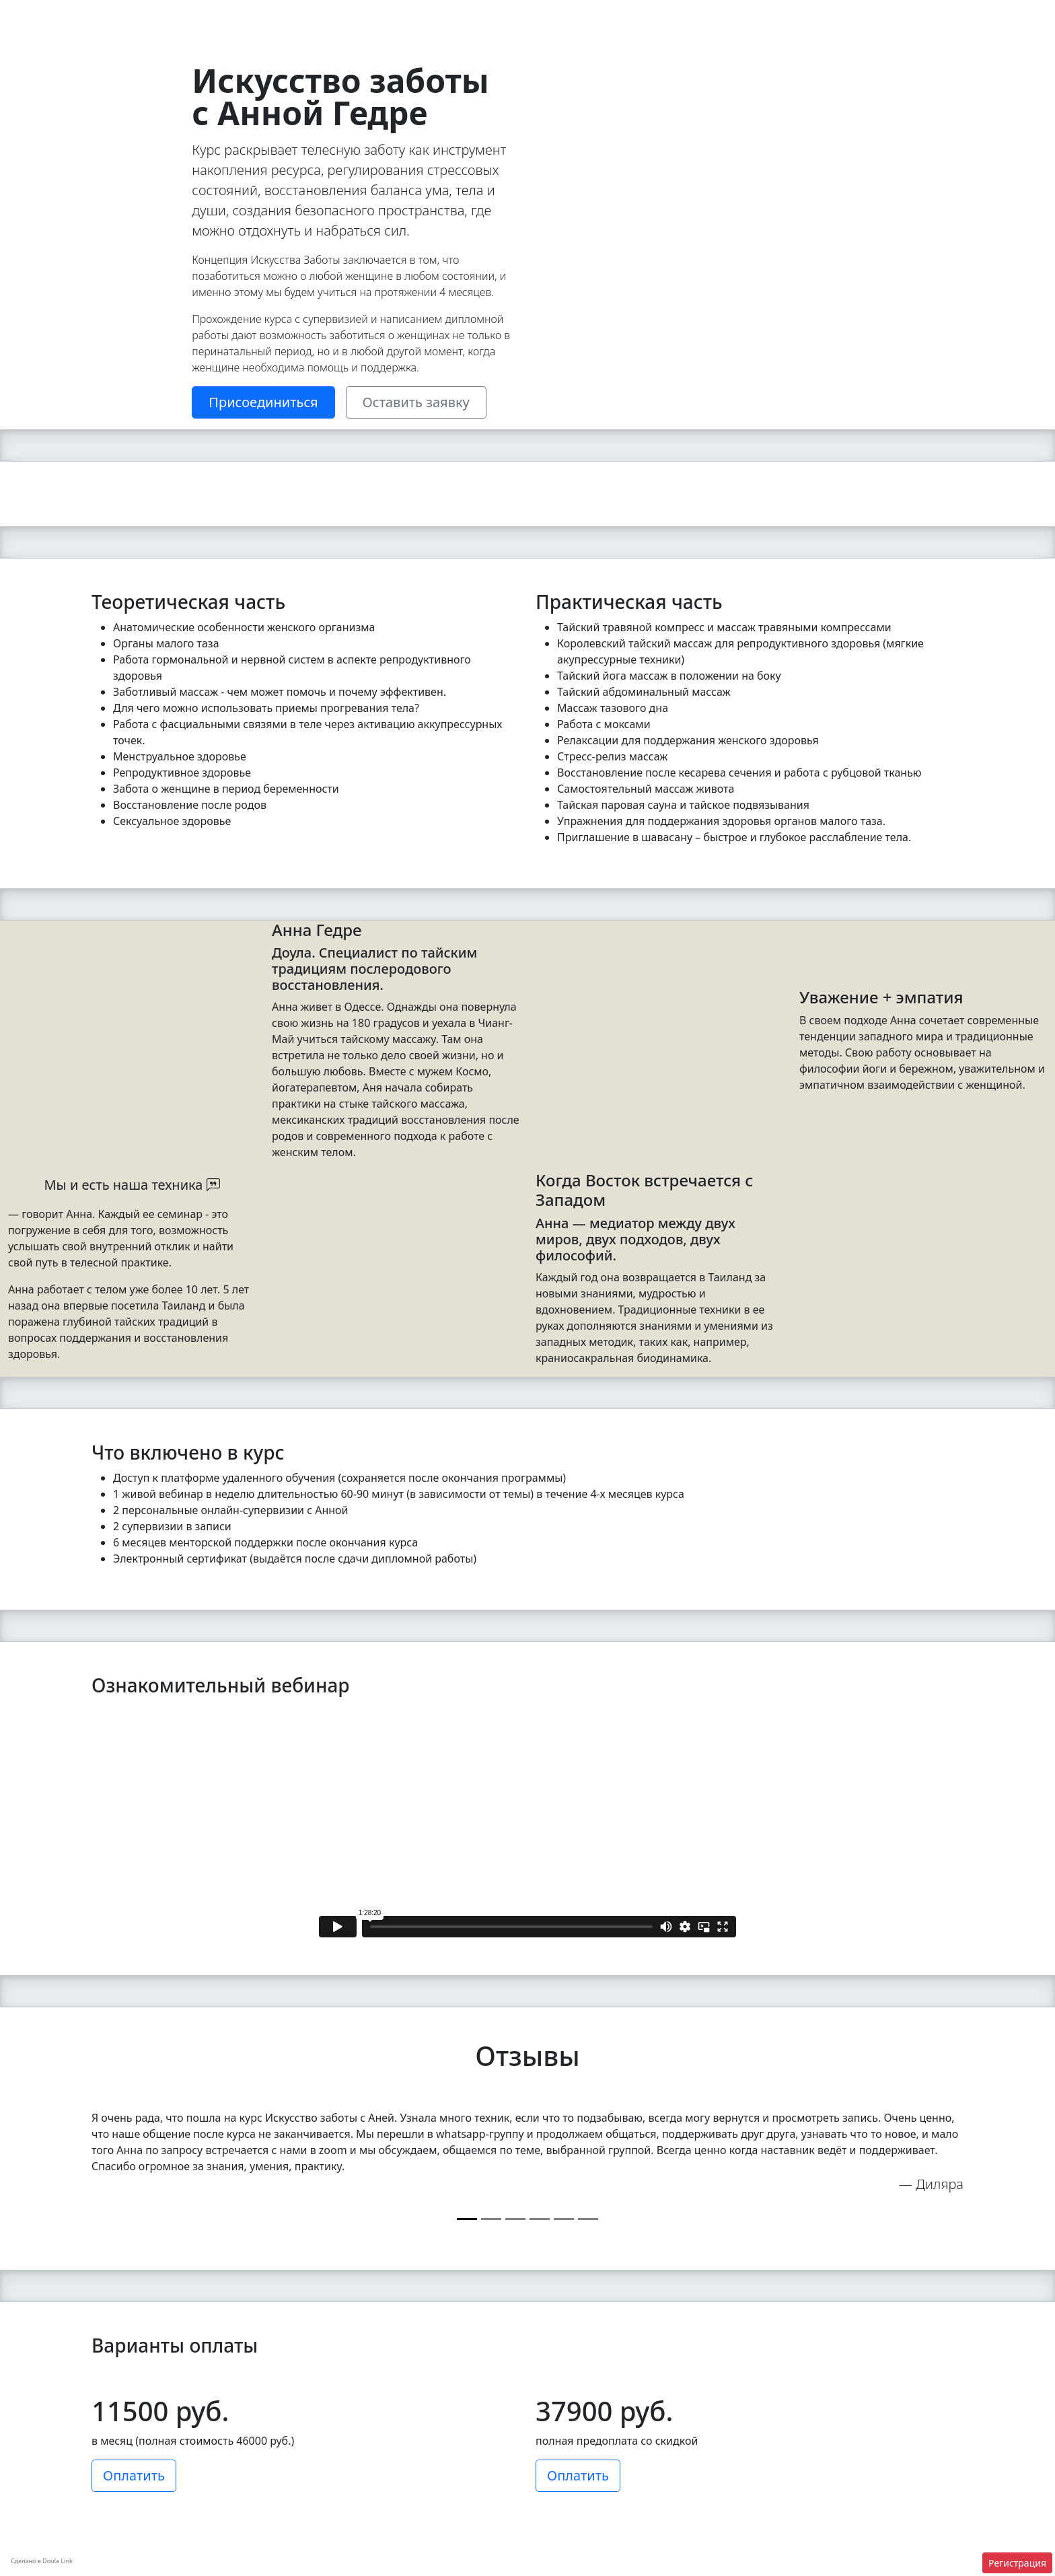 This screenshot has width=1055, height=2576. Describe the element at coordinates (467, 2219) in the screenshot. I see `[Slide 0]` at that location.